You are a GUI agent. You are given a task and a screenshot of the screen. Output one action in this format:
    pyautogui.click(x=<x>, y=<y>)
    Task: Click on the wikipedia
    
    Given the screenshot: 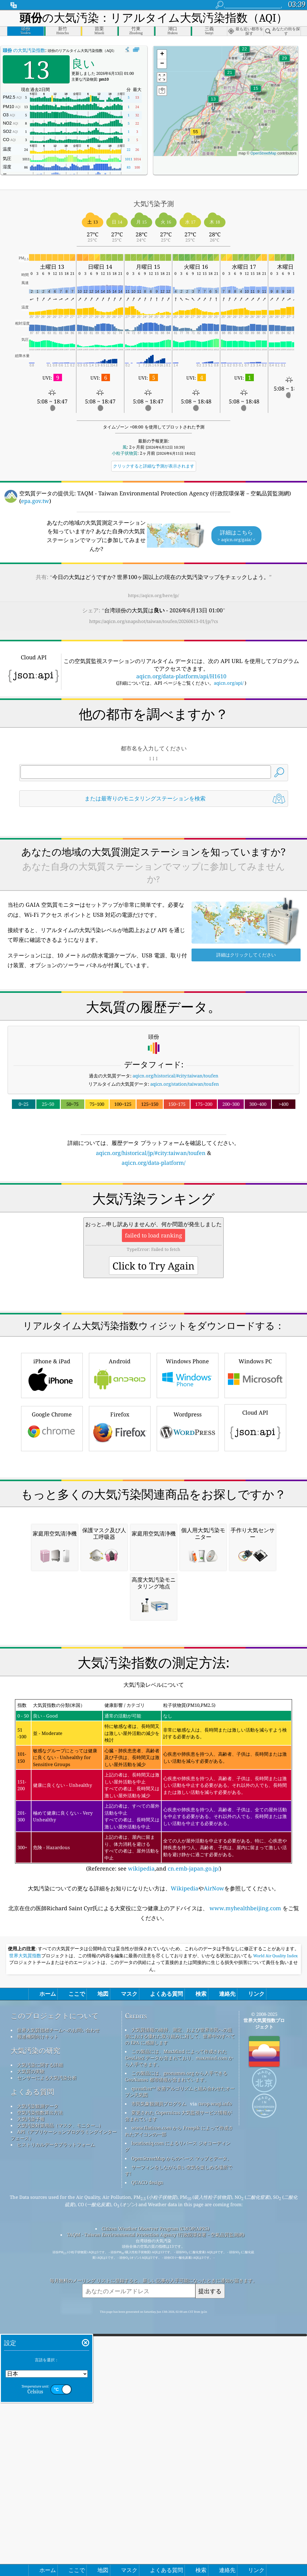 What is the action you would take?
    pyautogui.click(x=141, y=2125)
    